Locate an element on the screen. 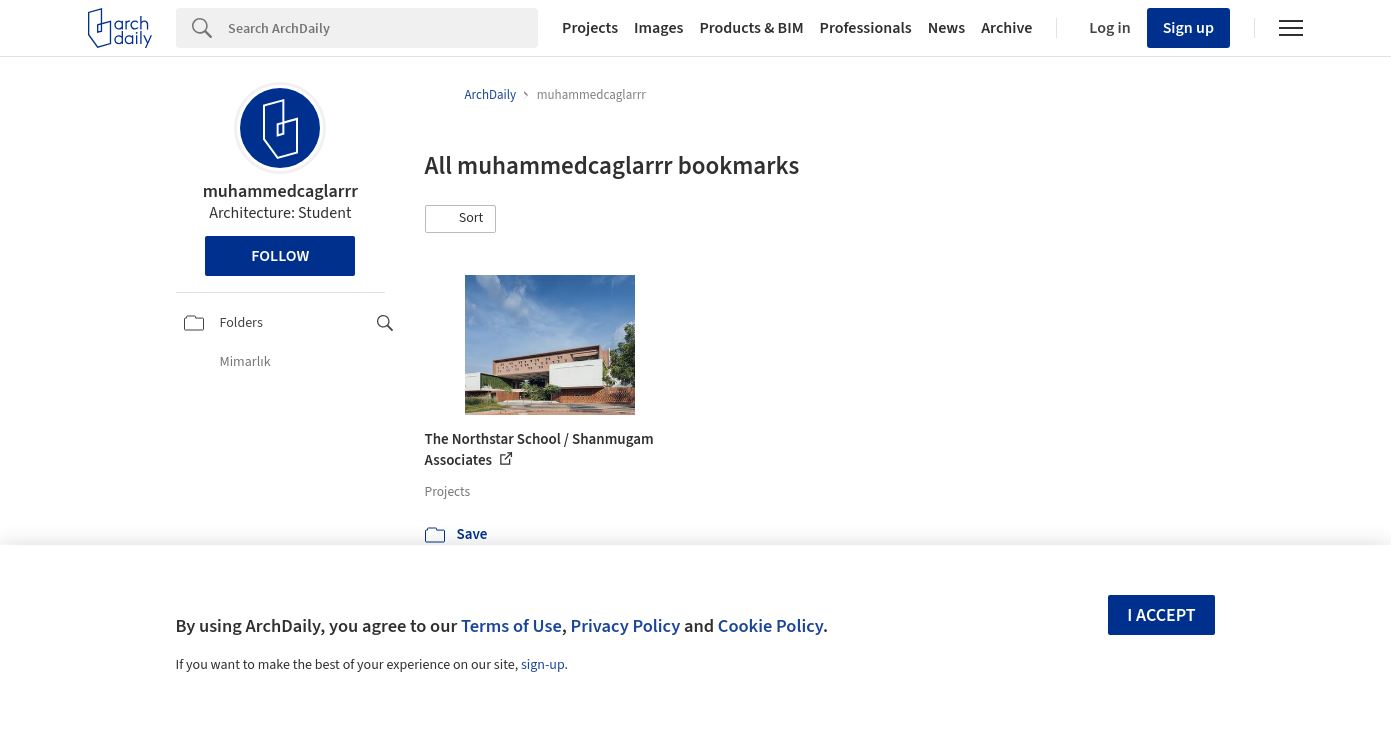  Sign up is located at coordinates (1188, 28).